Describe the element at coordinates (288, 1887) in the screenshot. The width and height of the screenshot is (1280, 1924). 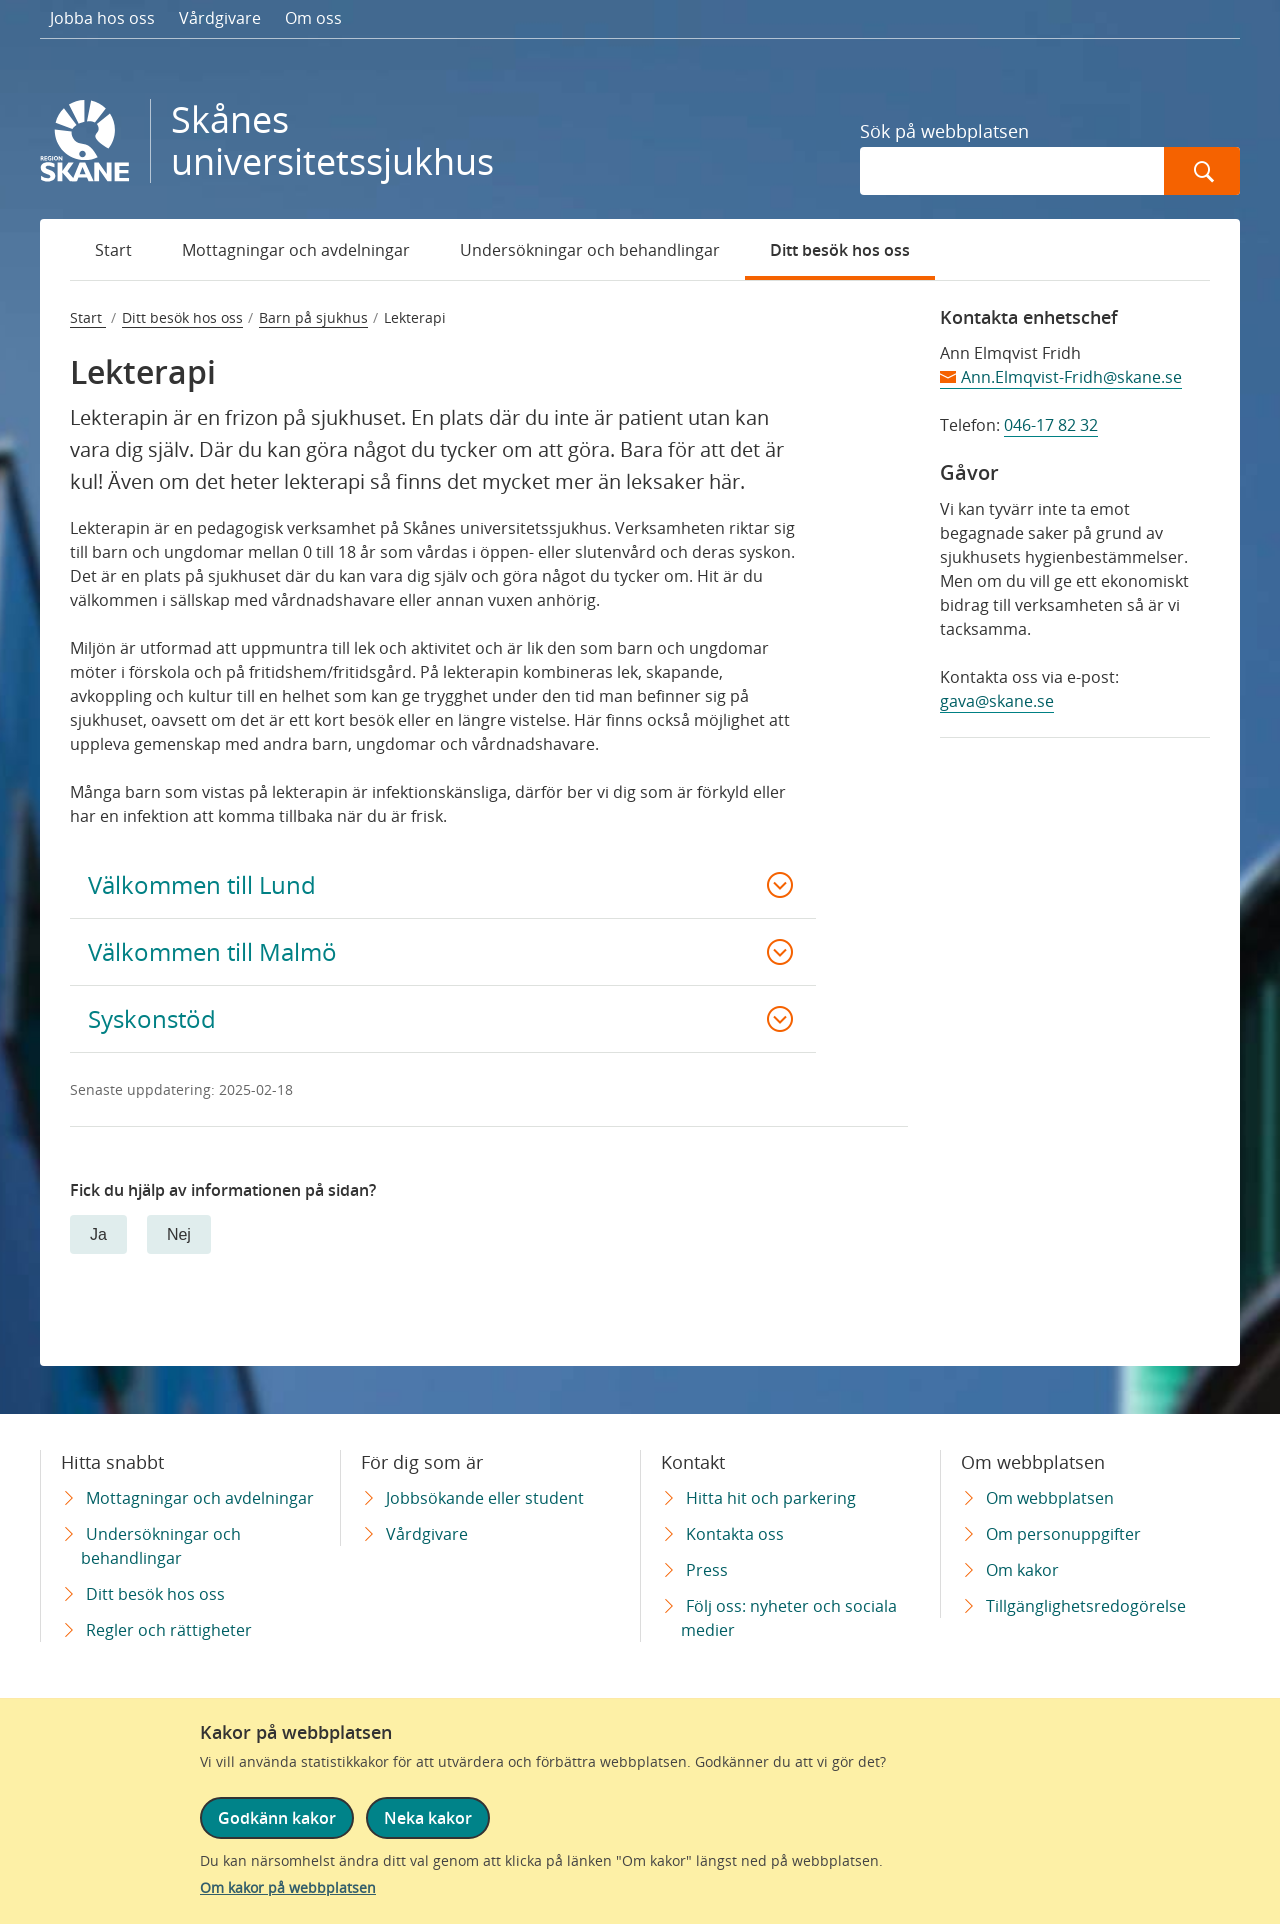
I see `Om kakor på webbplatsen` at that location.